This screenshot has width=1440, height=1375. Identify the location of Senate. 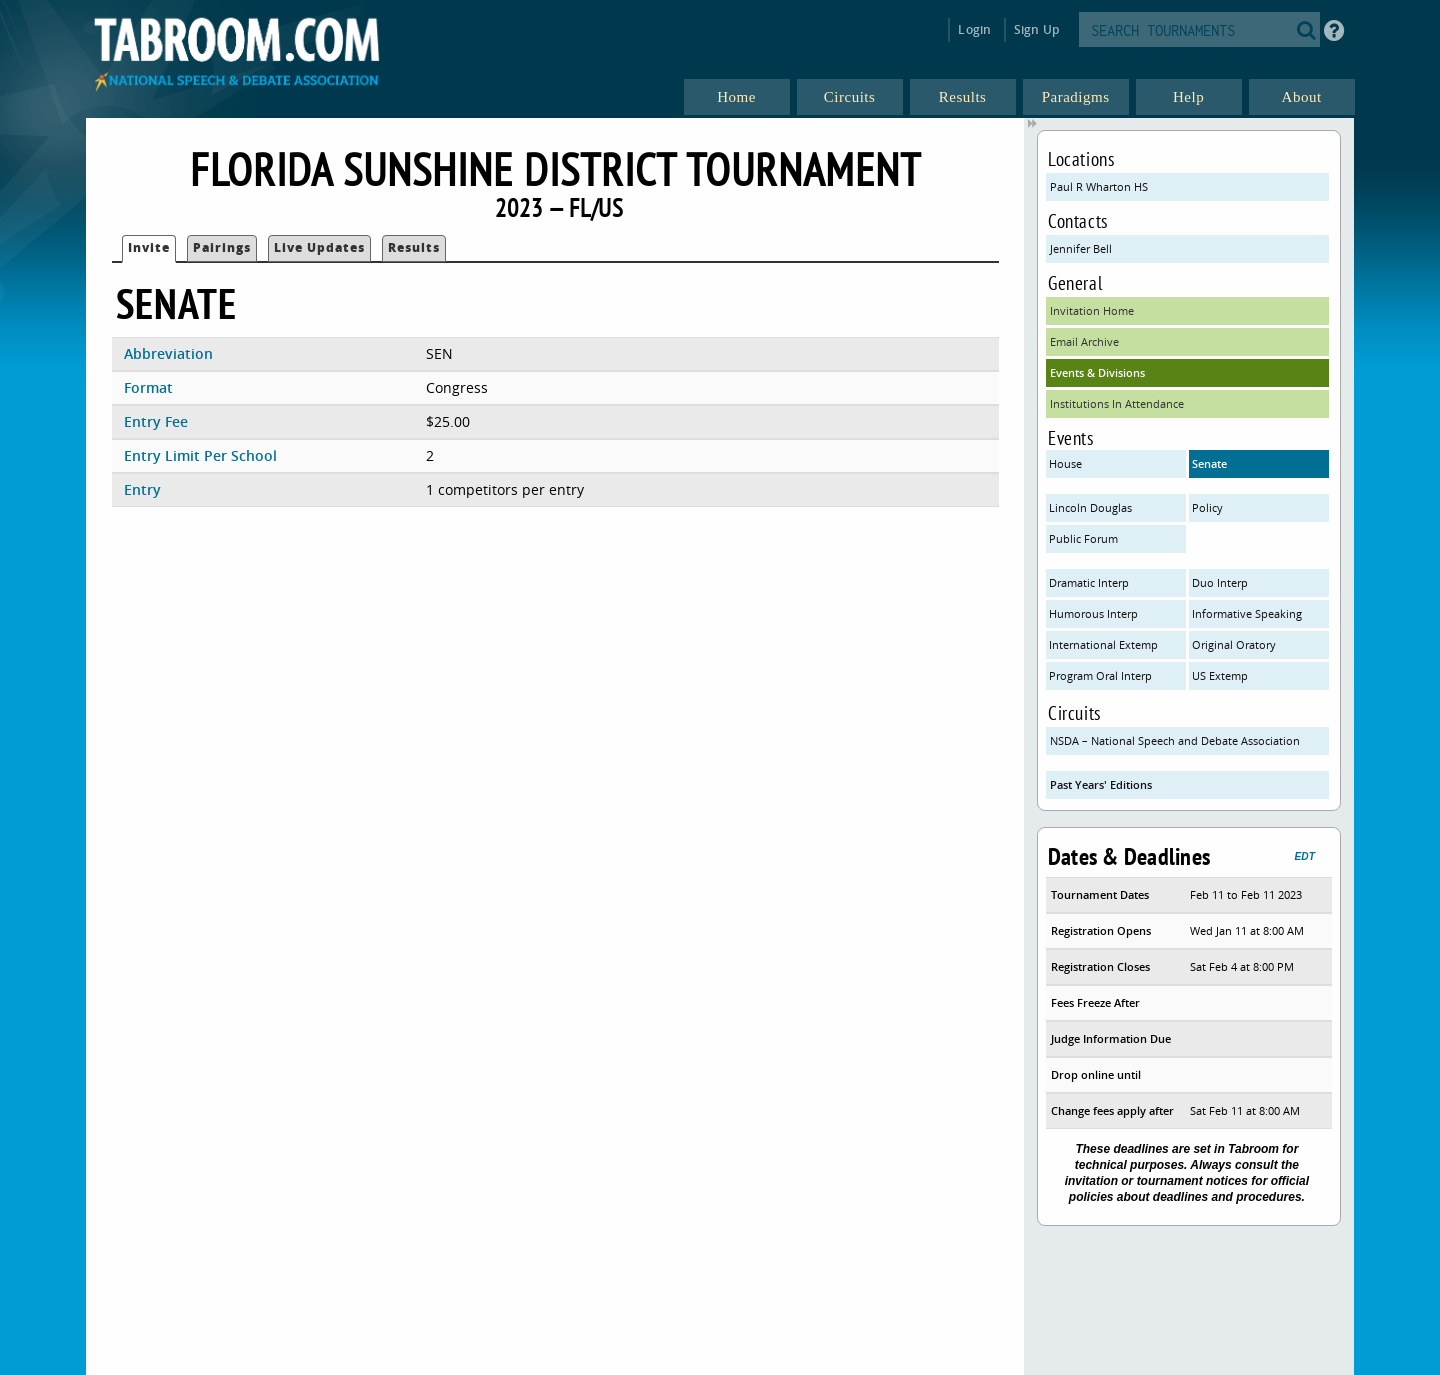
(1209, 463).